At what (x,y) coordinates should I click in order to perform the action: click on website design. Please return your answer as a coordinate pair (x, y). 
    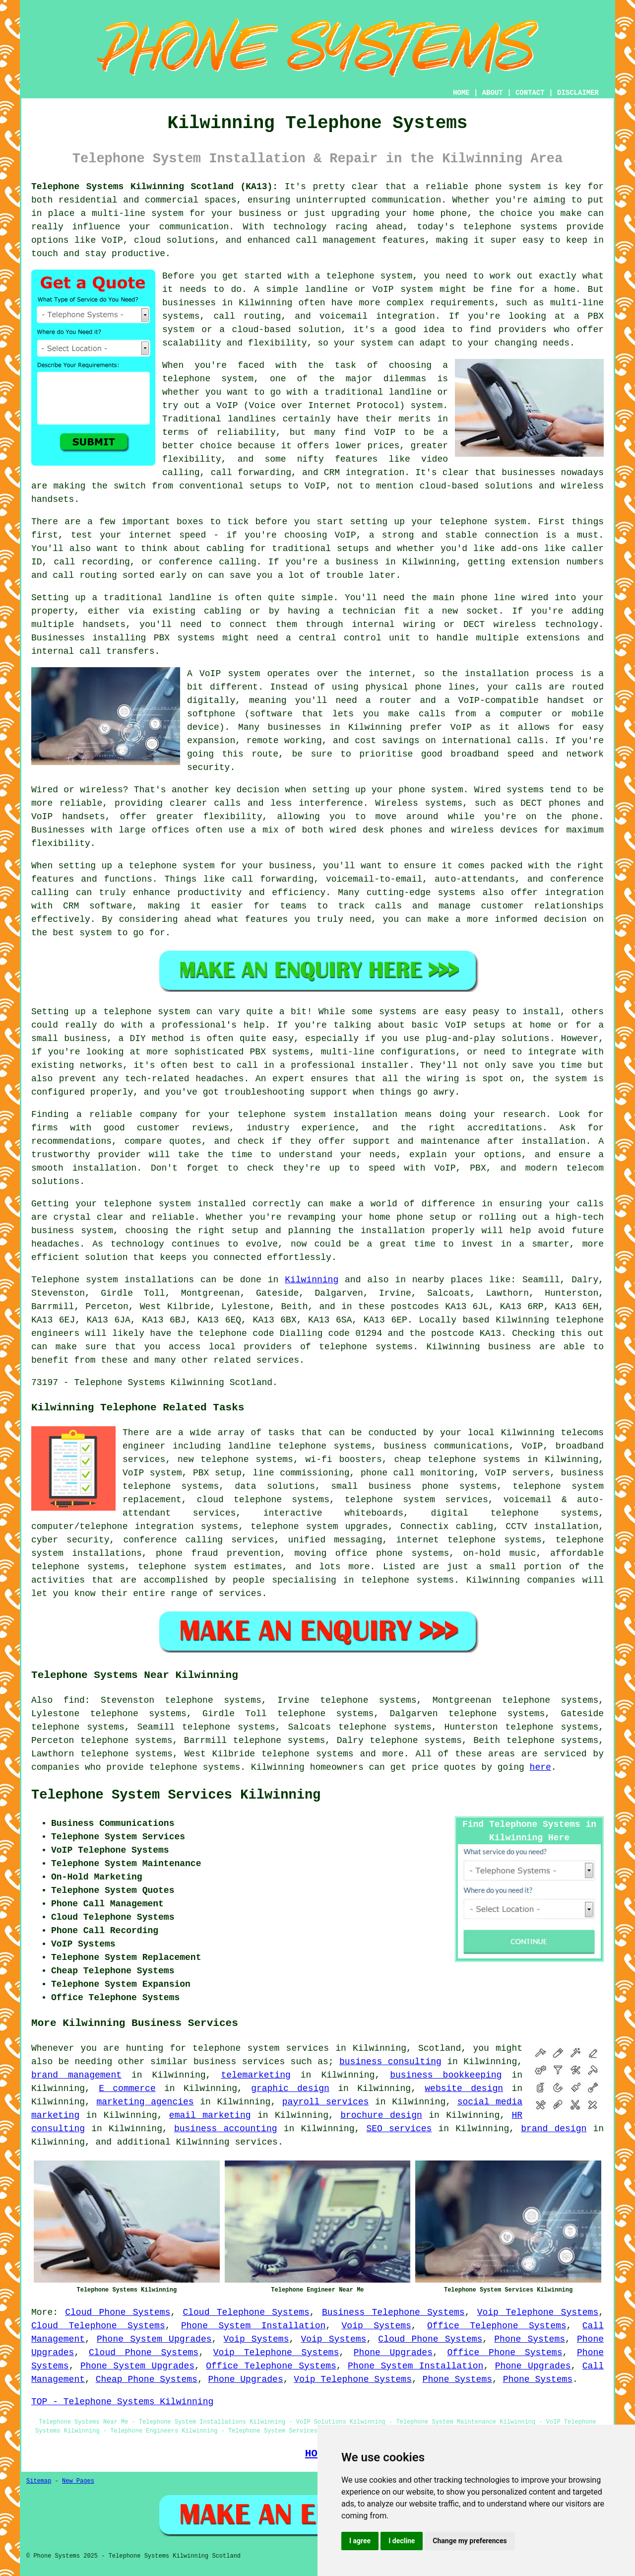
    Looking at the image, I should click on (464, 2088).